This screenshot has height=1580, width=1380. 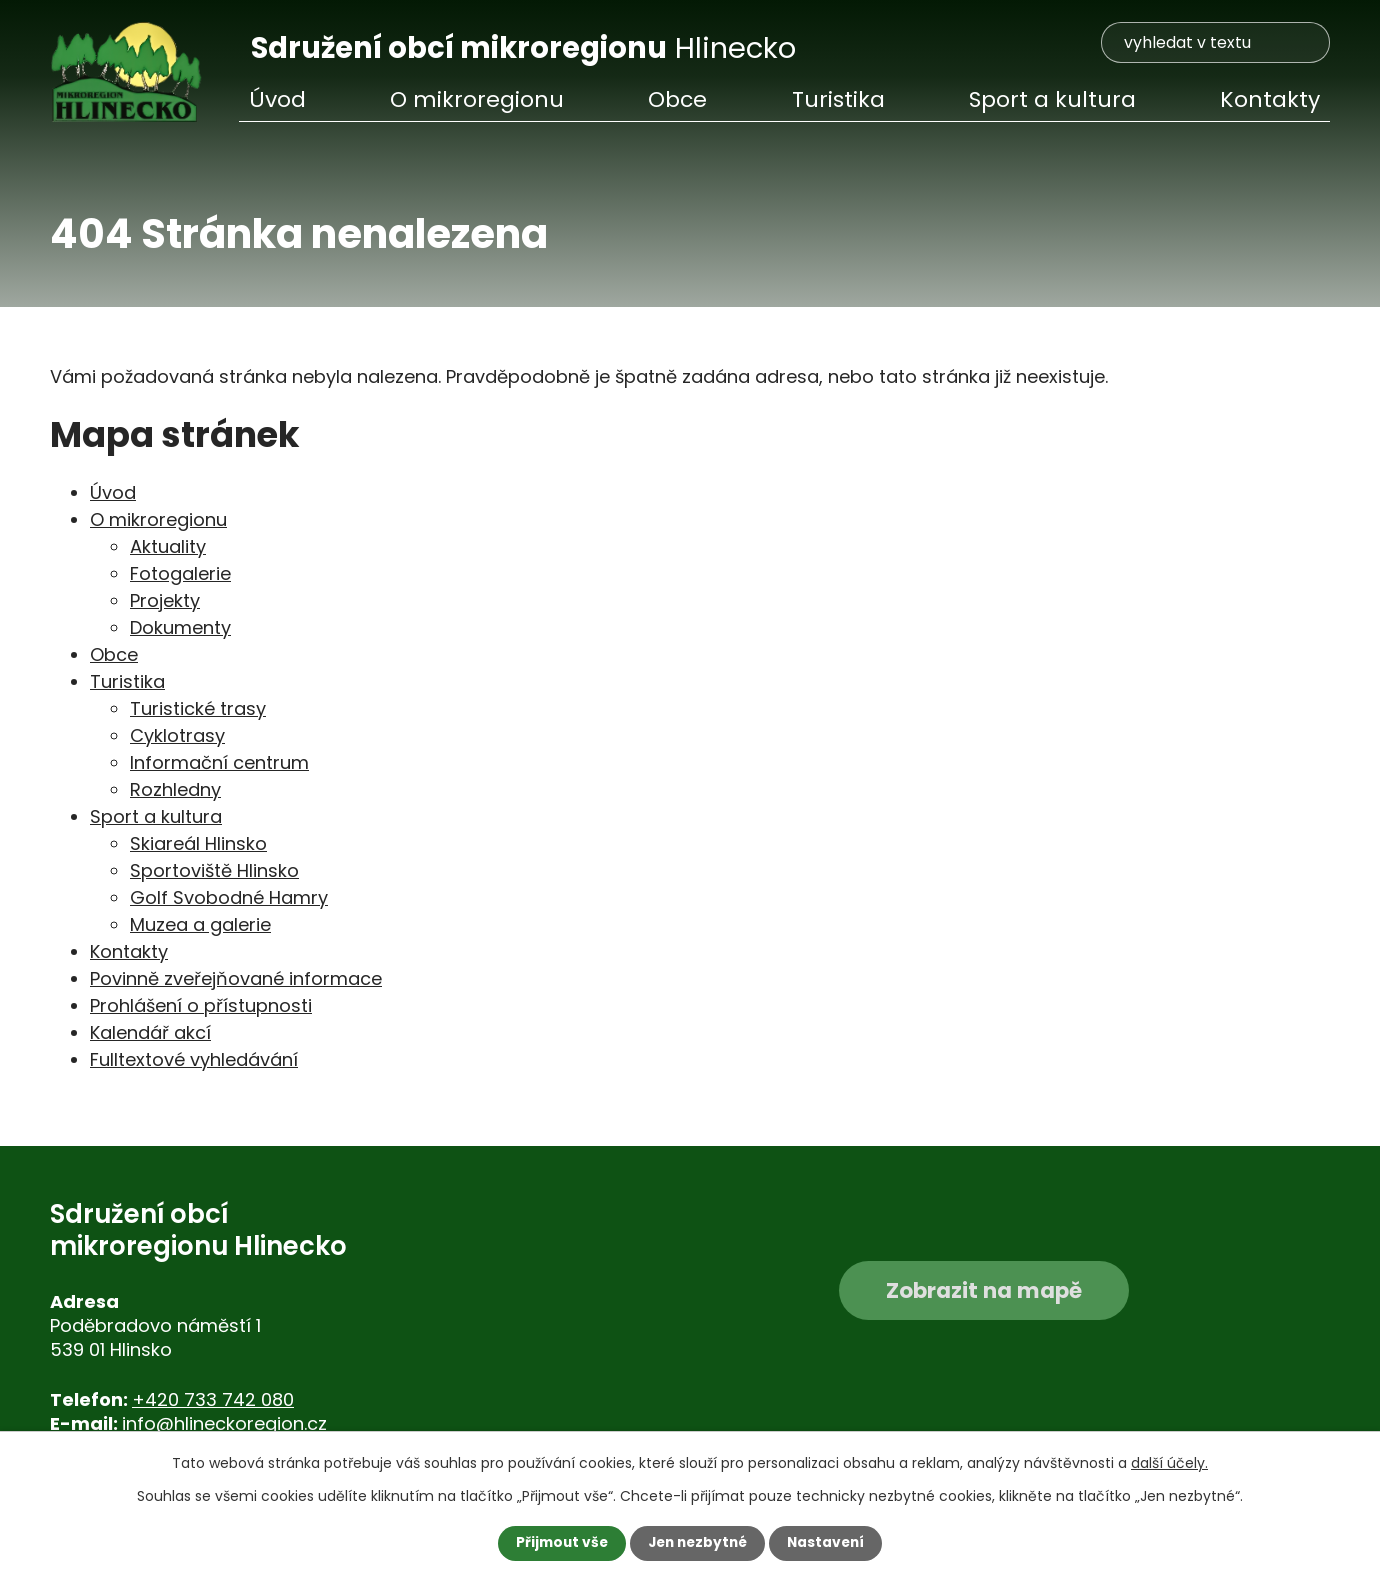 I want to click on Kalendář akcí, so click(x=150, y=1032).